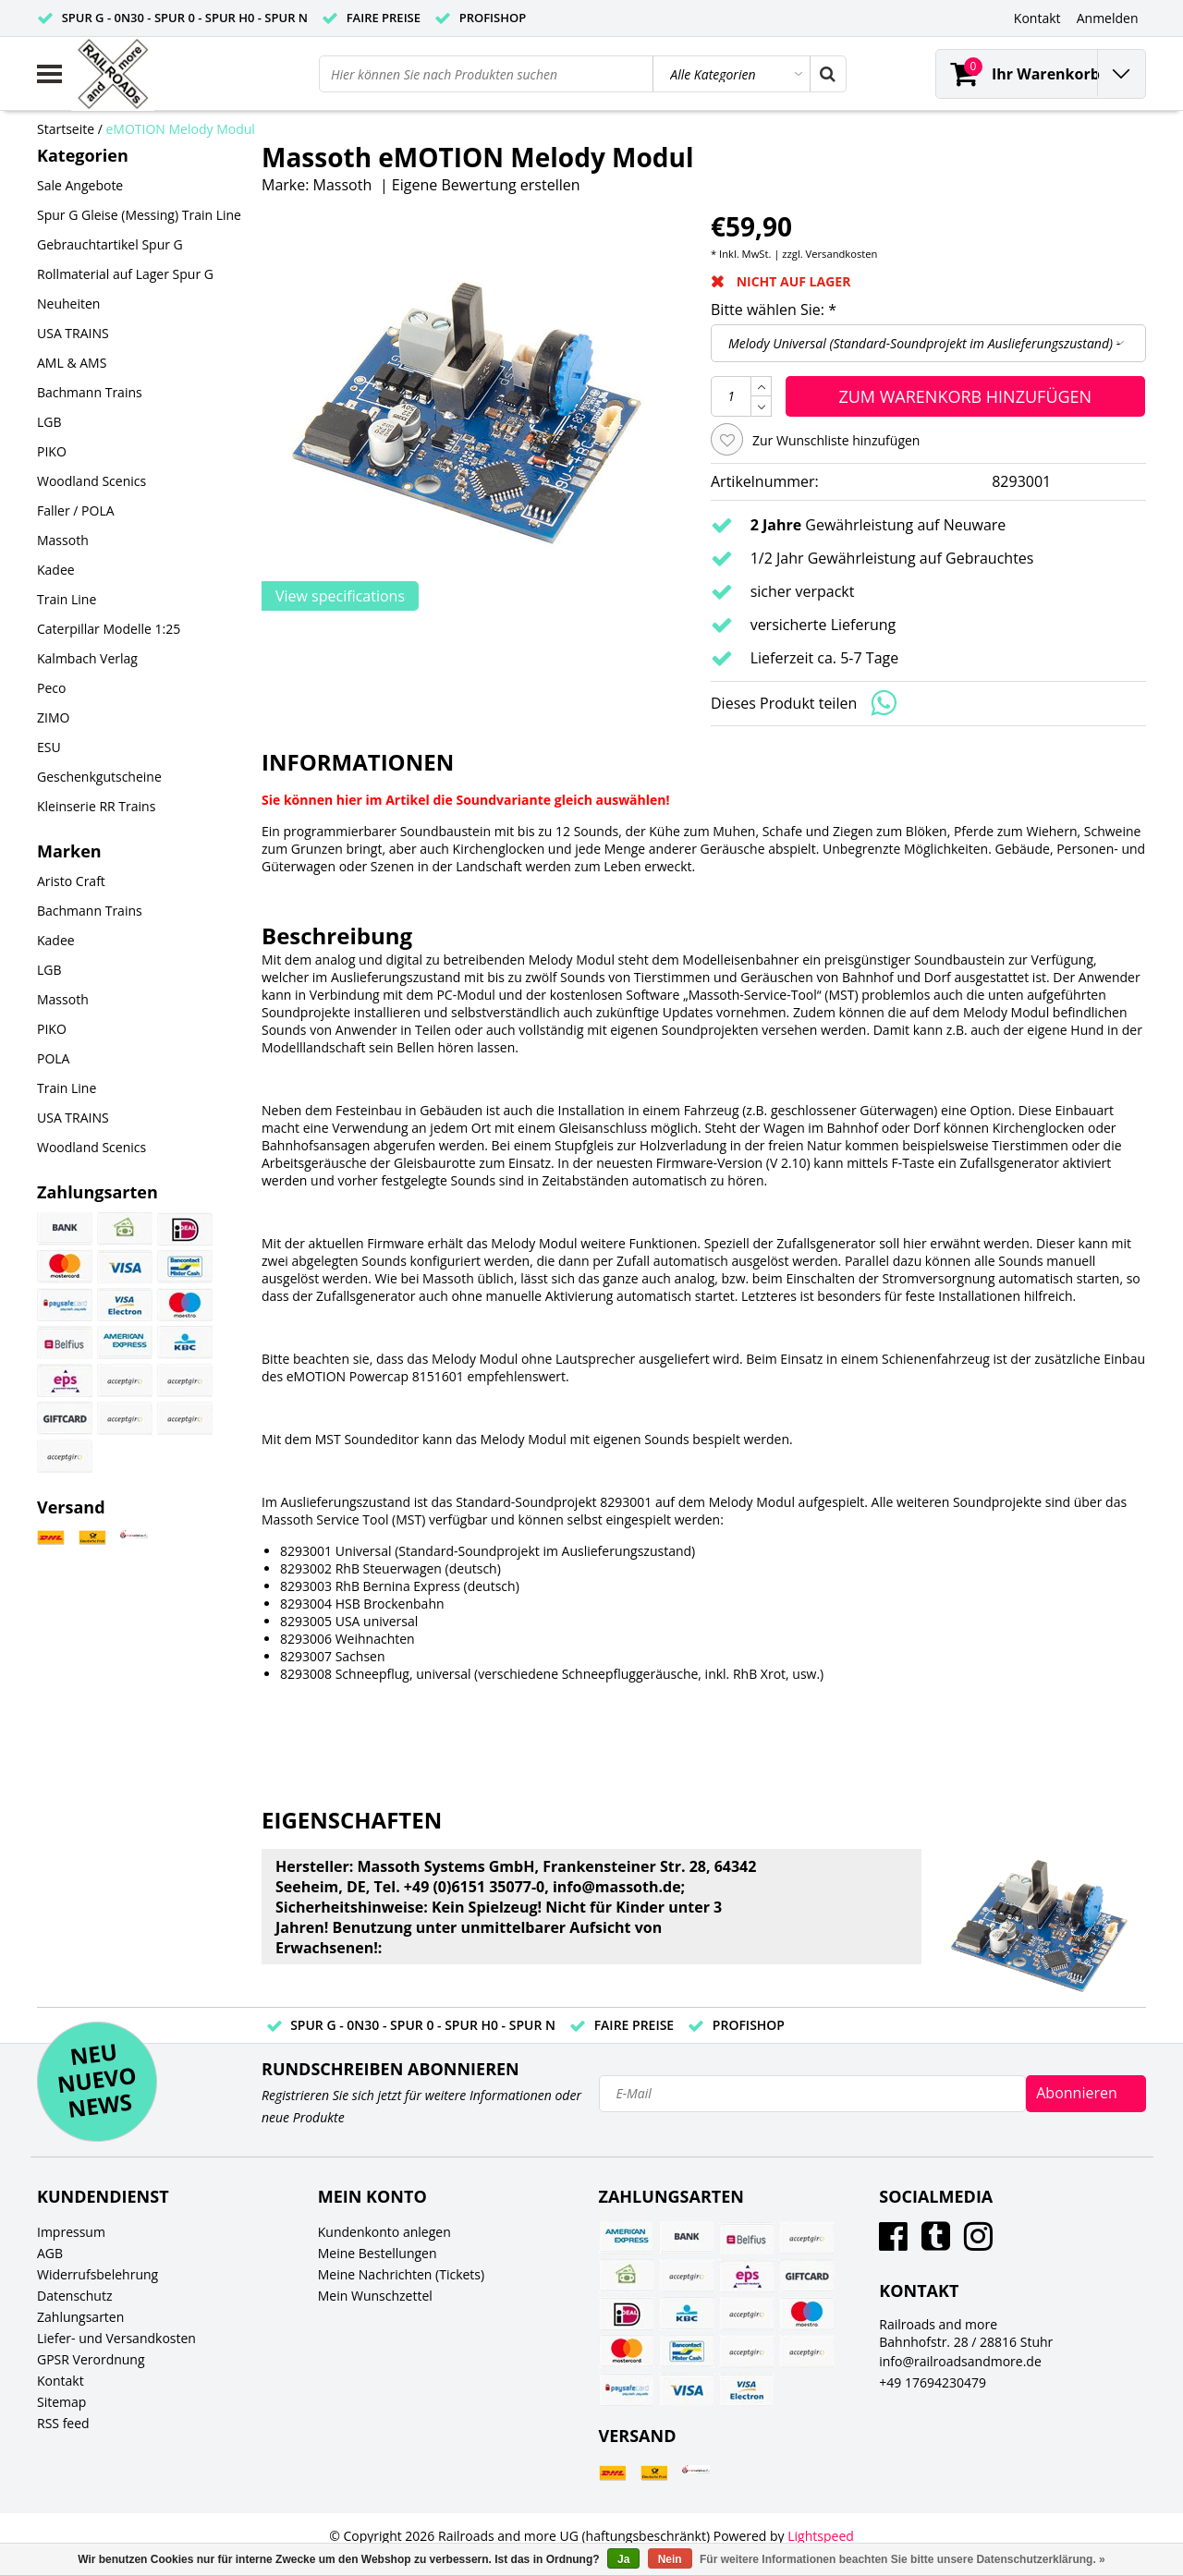  I want to click on Massoth, so click(342, 185).